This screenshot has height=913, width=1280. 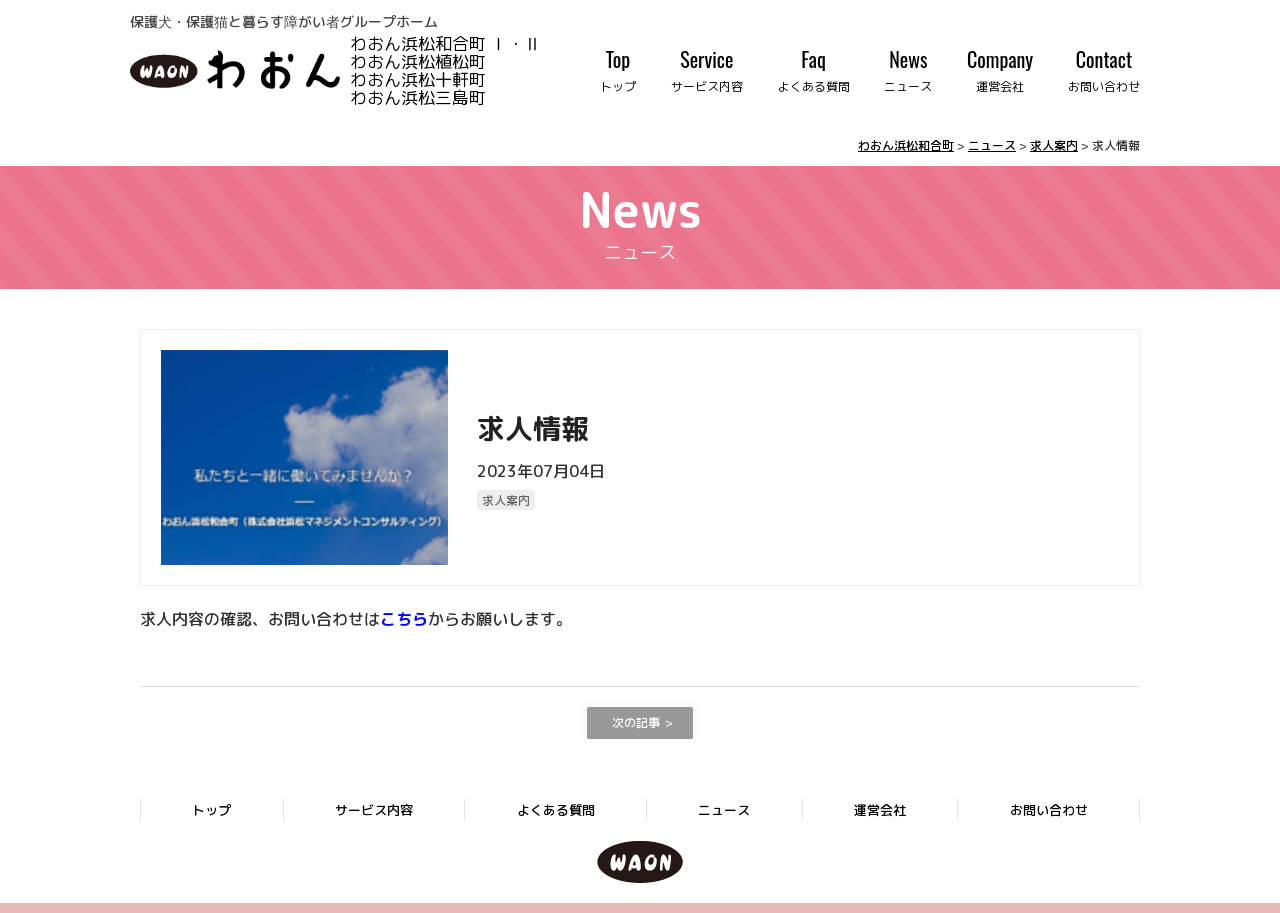 What do you see at coordinates (556, 810) in the screenshot?
I see `よくある質問` at bounding box center [556, 810].